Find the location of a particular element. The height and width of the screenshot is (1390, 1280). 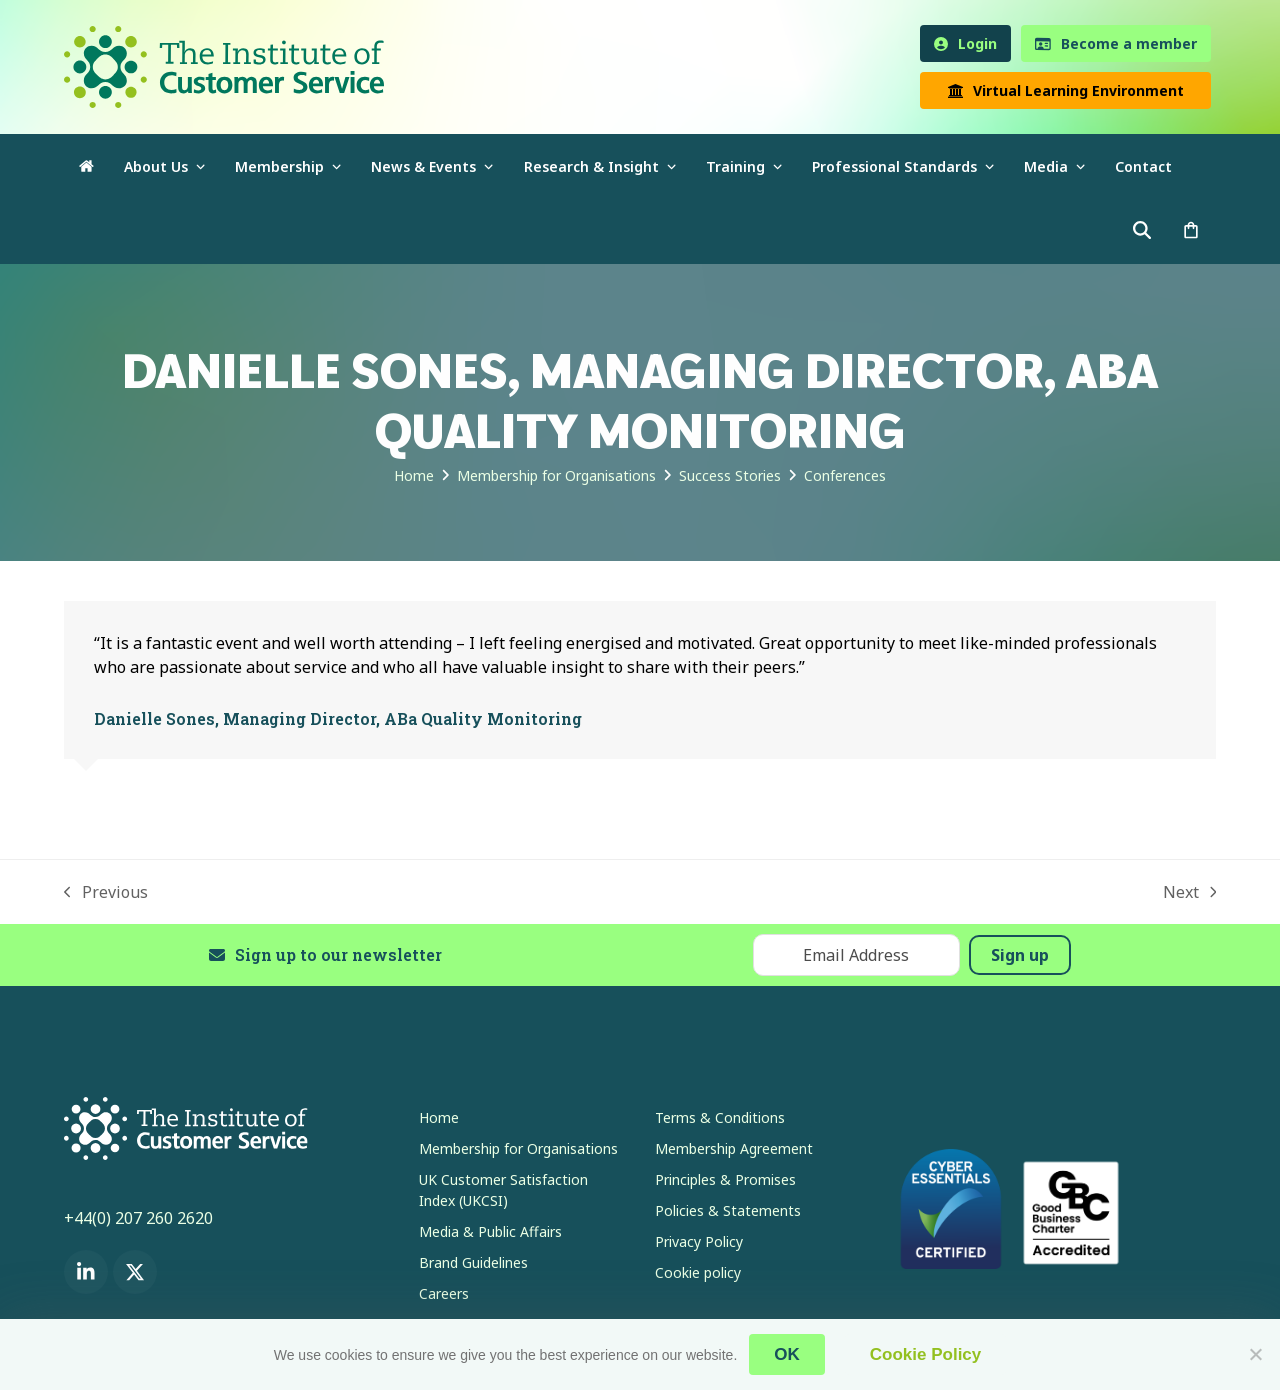

Cookie Policy is located at coordinates (925, 1354).